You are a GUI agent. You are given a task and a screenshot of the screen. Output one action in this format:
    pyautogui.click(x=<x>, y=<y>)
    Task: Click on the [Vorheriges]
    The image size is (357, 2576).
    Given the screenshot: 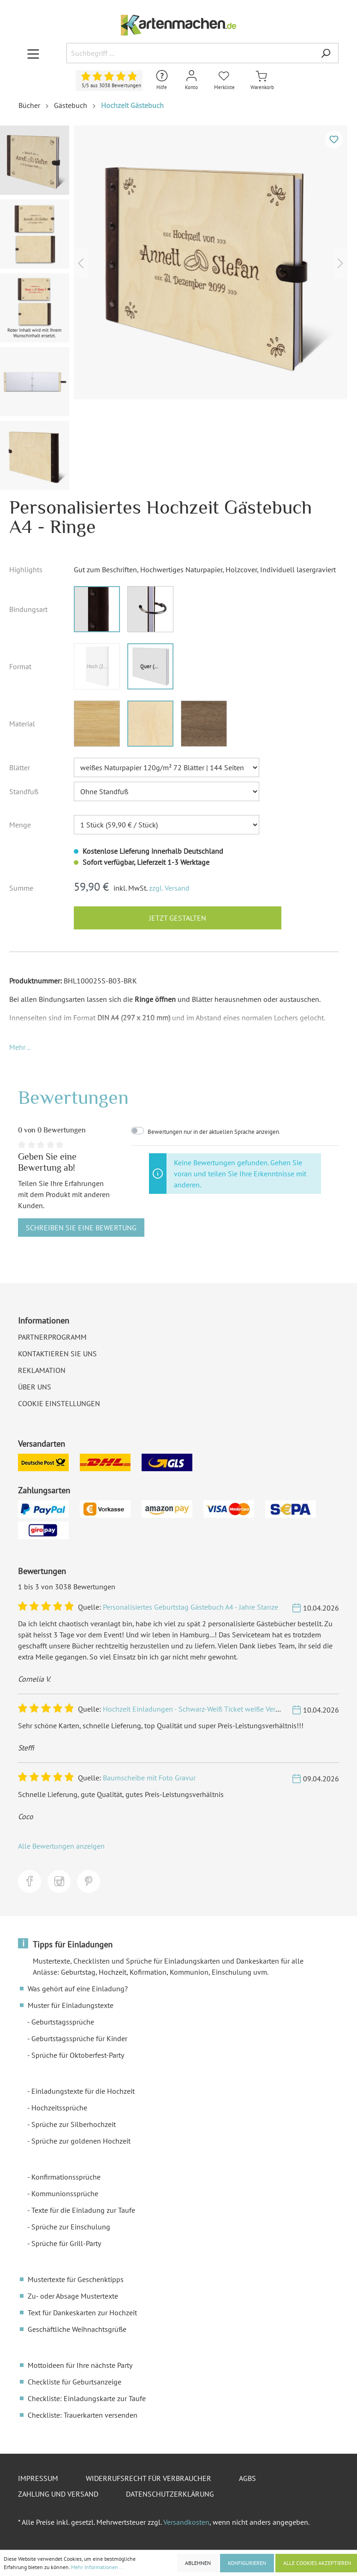 What is the action you would take?
    pyautogui.click(x=81, y=262)
    